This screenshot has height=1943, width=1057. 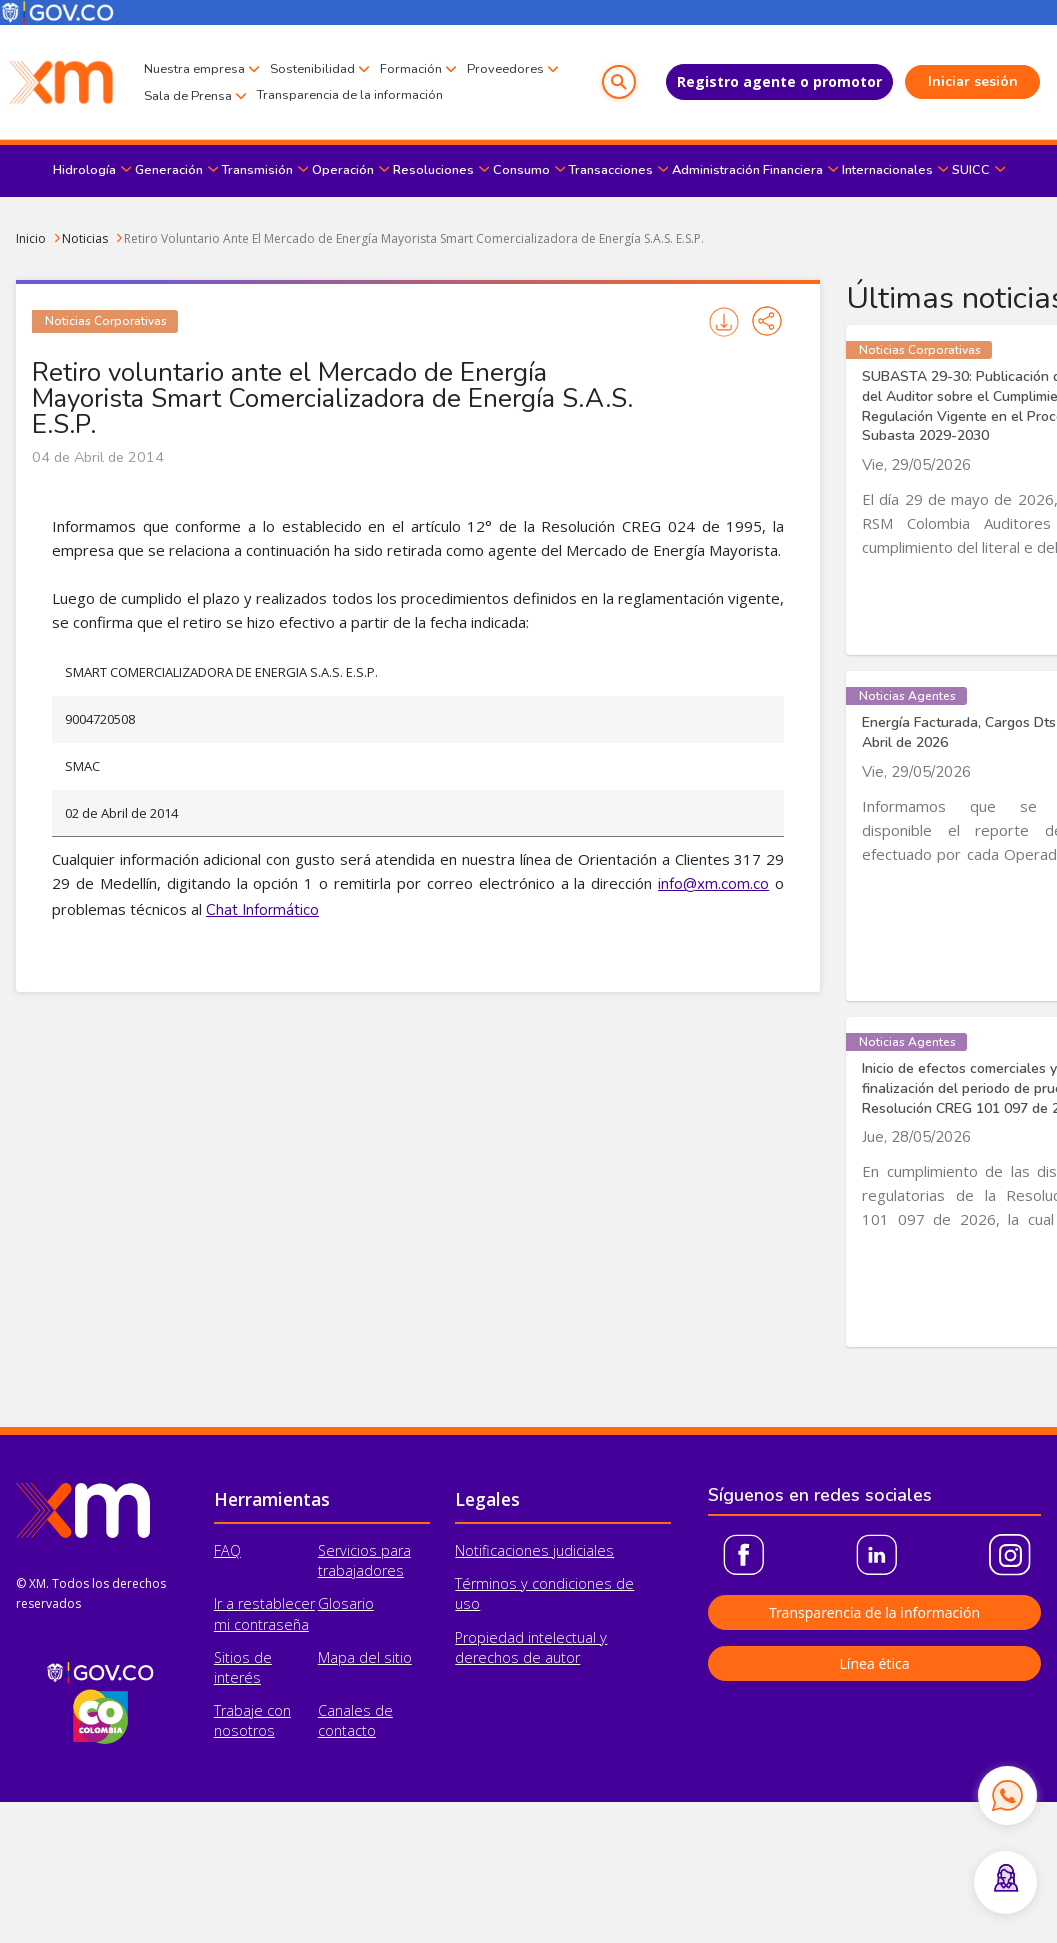 I want to click on Servicios para trabajadores, so click(x=364, y=1560).